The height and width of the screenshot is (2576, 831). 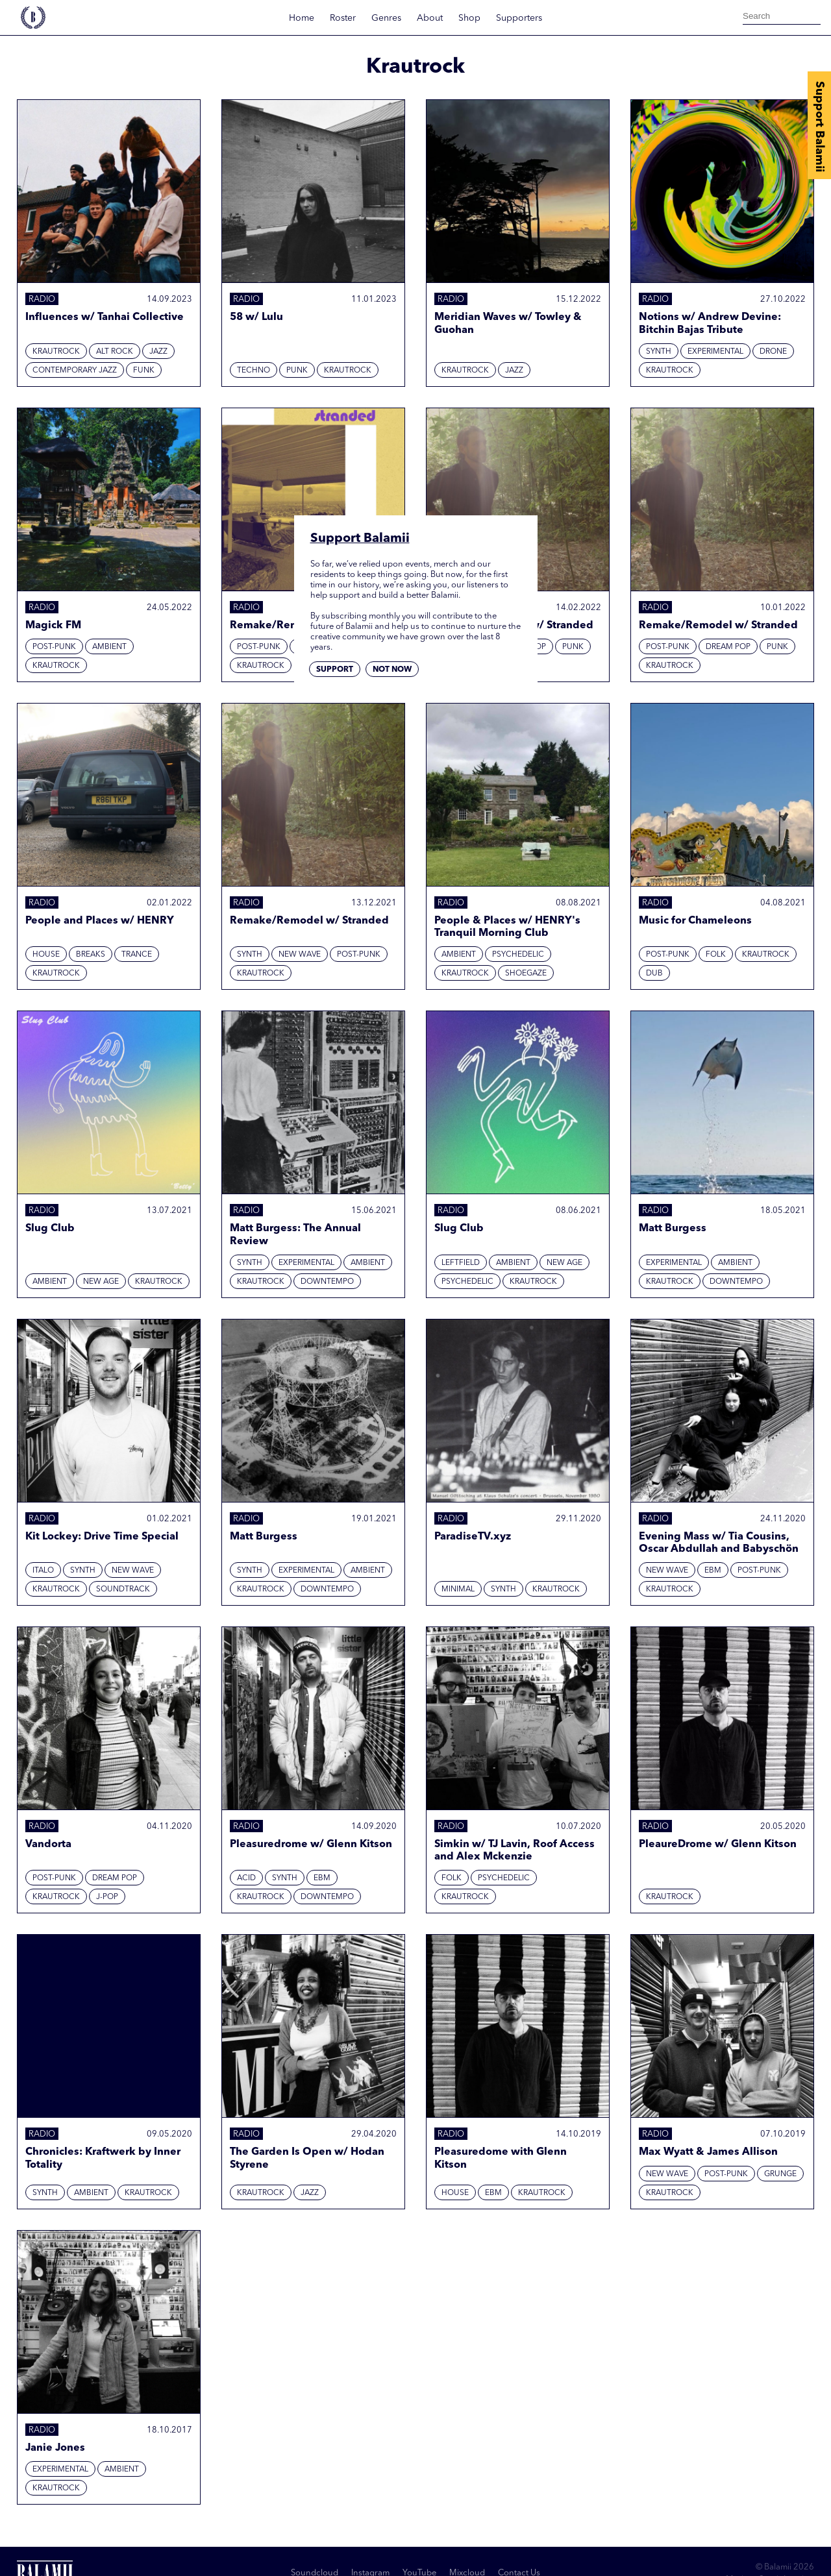 What do you see at coordinates (715, 352) in the screenshot?
I see `Experimental` at bounding box center [715, 352].